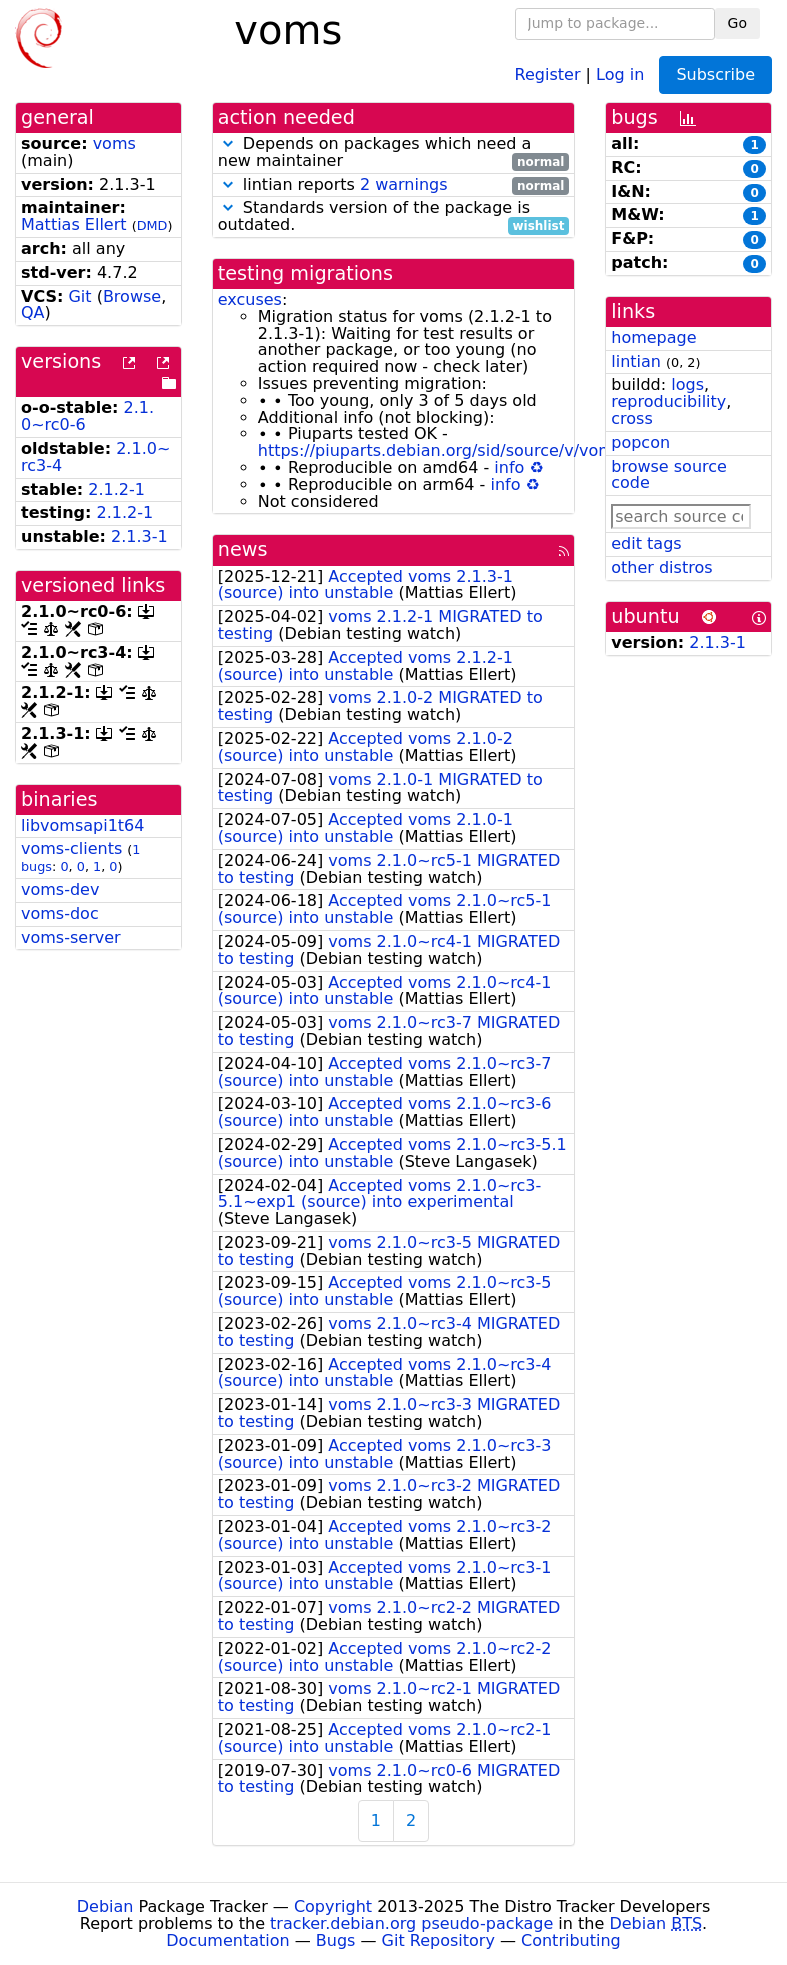 The width and height of the screenshot is (787, 1965). Describe the element at coordinates (152, 225) in the screenshot. I see `DMD` at that location.